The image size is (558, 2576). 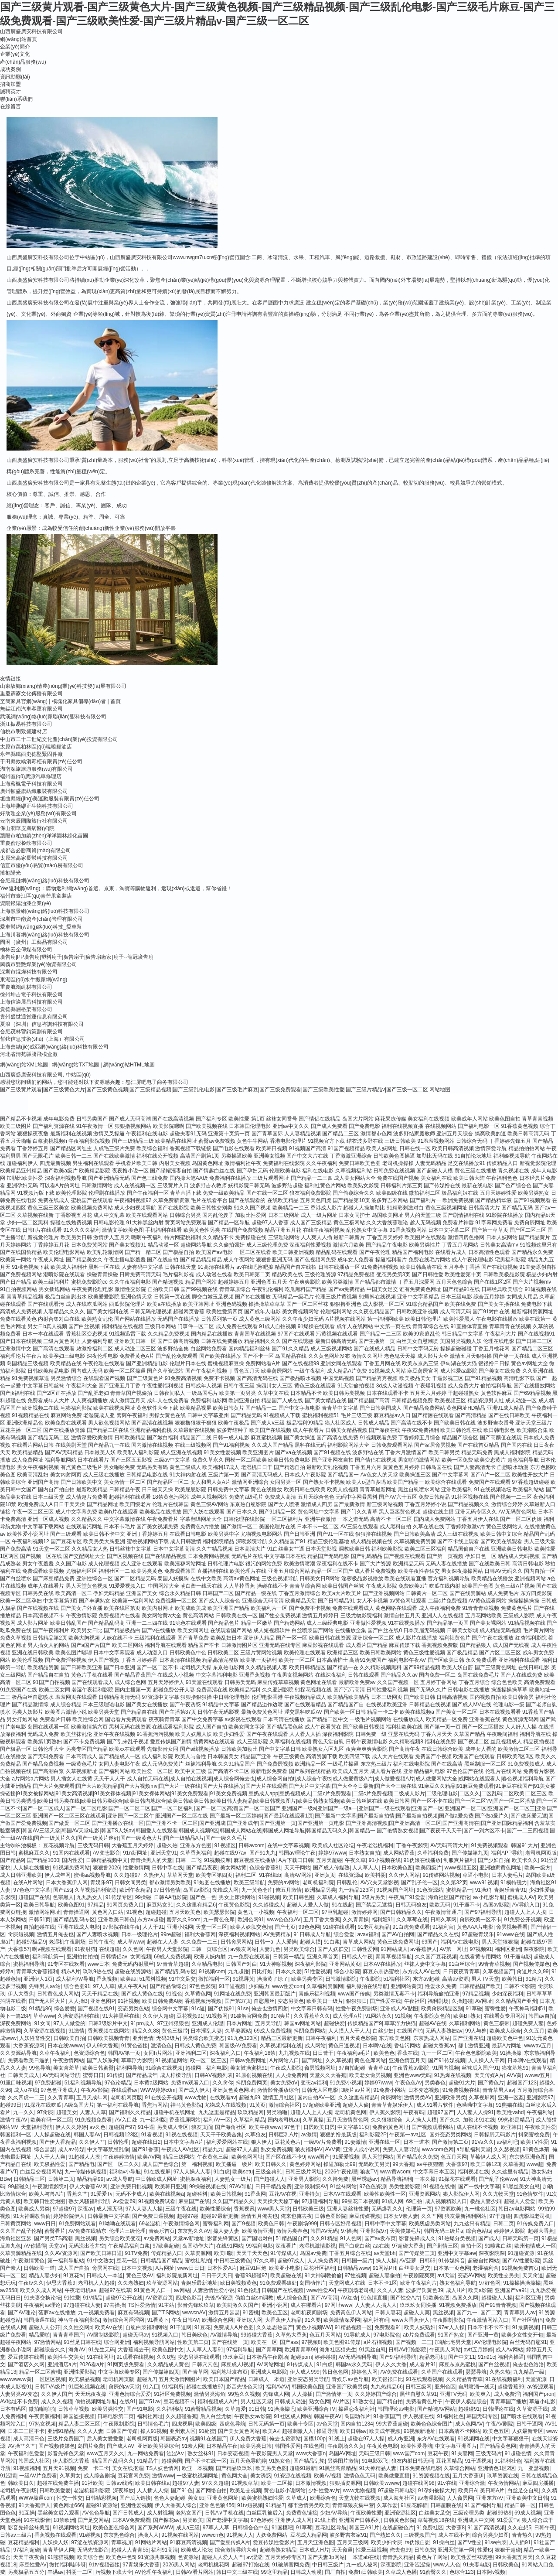 I want to click on 免费在线观看成人, so click(x=353, y=1608).